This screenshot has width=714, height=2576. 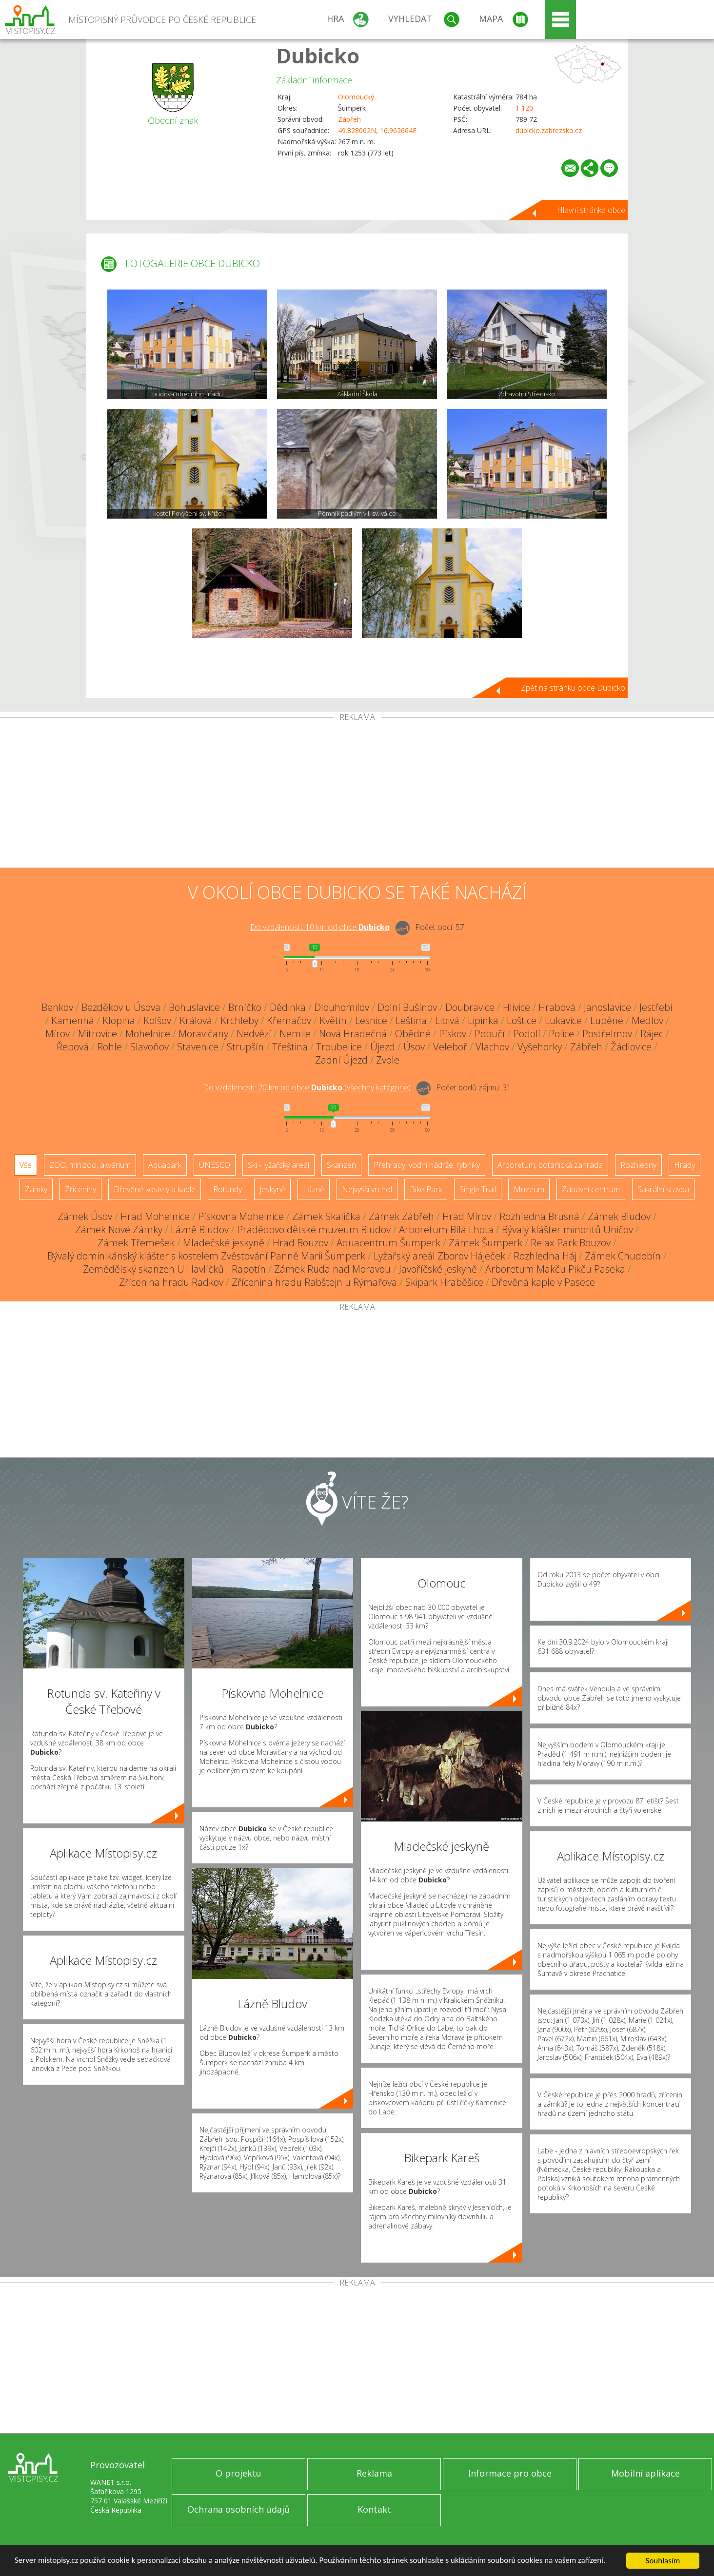 I want to click on Police, so click(x=561, y=1033).